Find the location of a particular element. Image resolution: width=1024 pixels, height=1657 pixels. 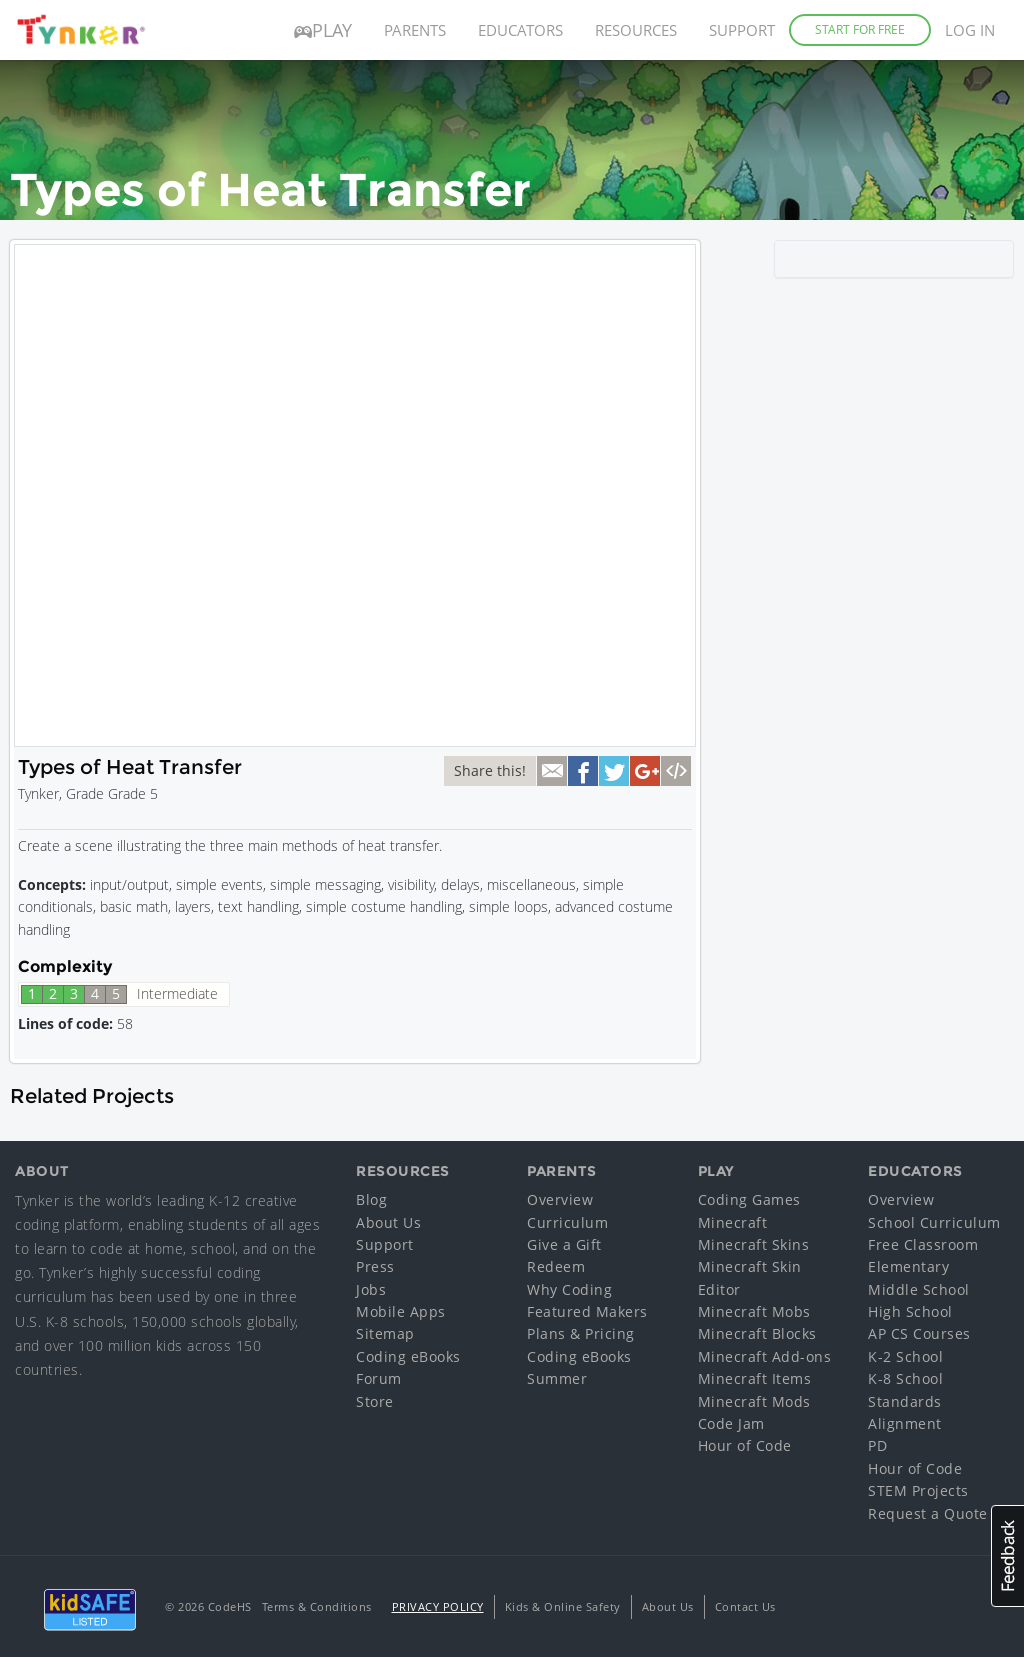

School Curriculum is located at coordinates (934, 1222).